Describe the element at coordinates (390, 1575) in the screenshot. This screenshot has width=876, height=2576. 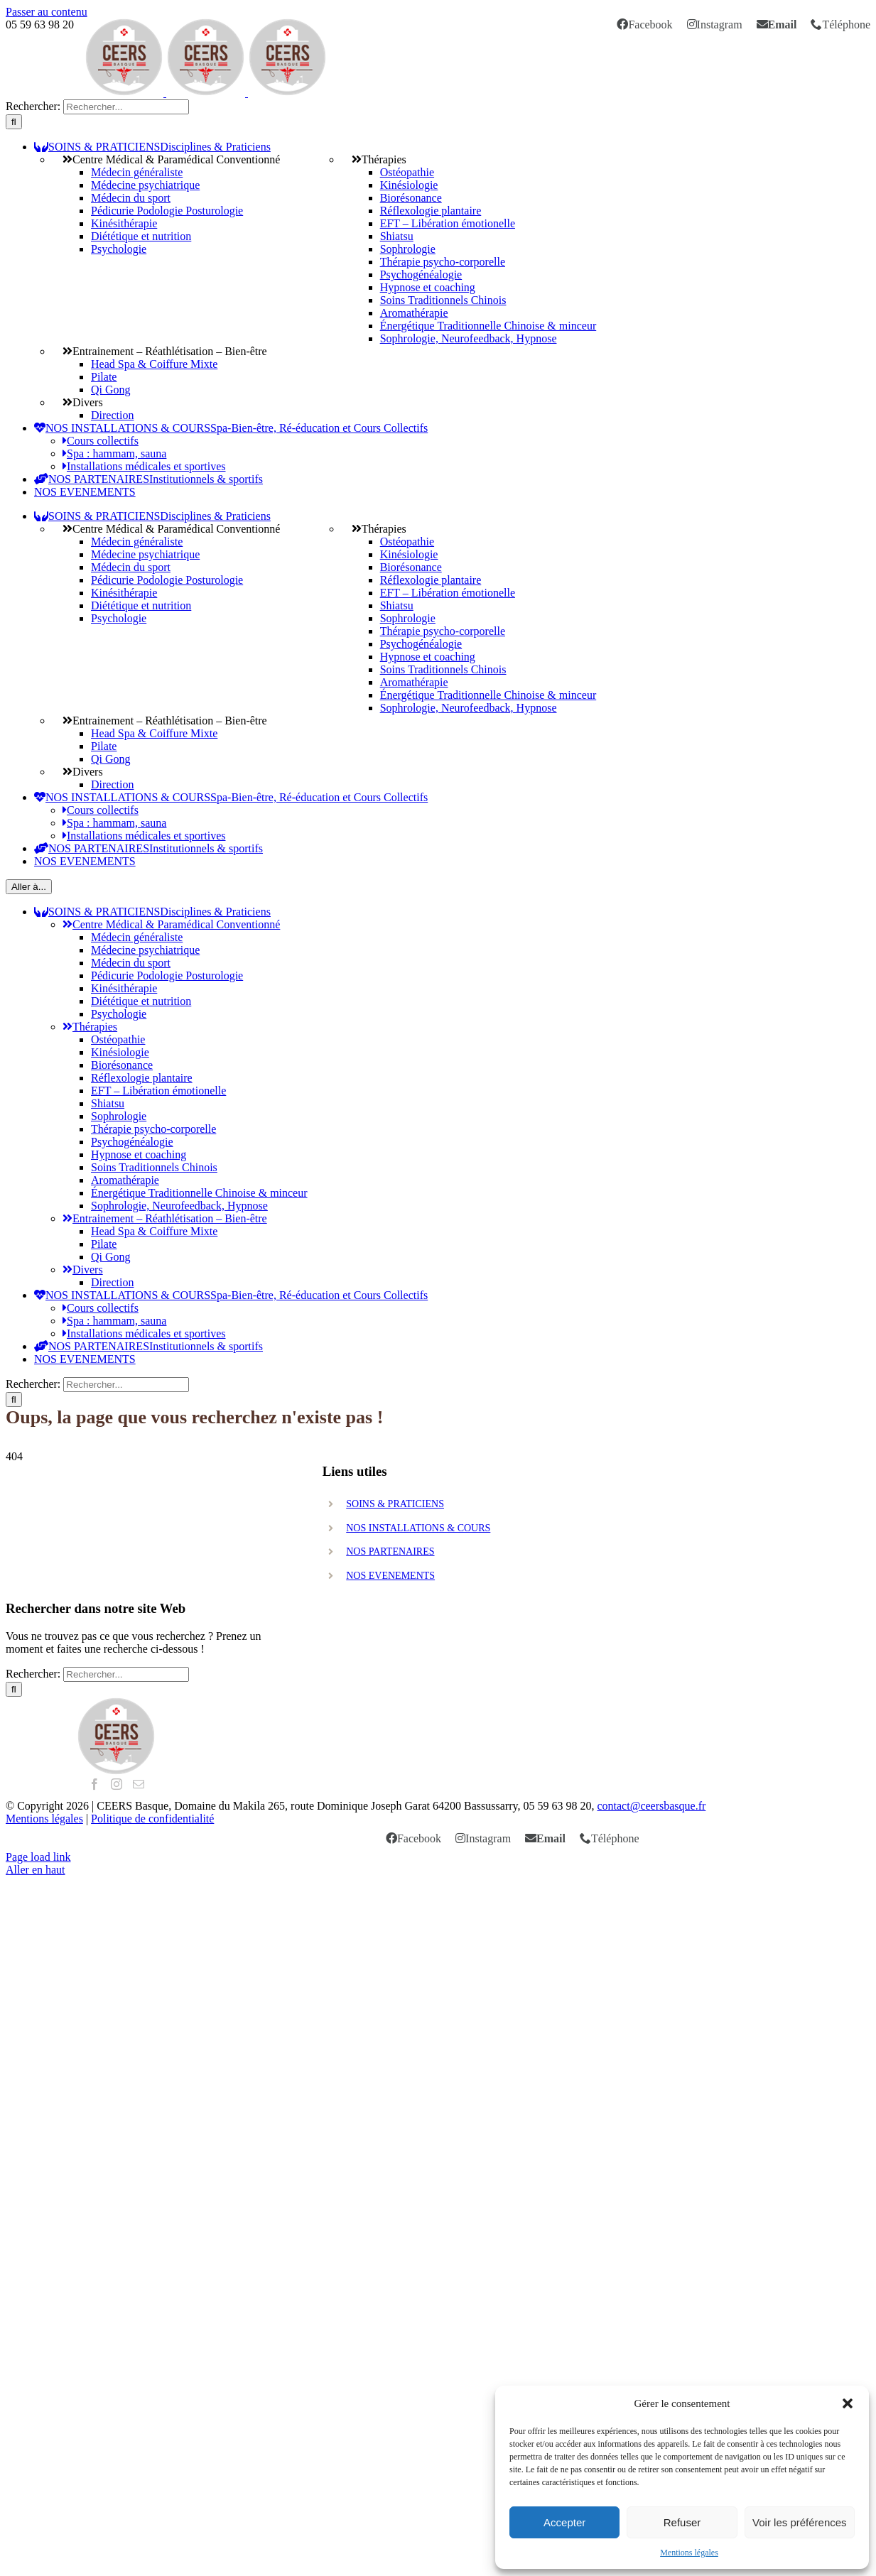
I see `NOS EVENEMENTS` at that location.